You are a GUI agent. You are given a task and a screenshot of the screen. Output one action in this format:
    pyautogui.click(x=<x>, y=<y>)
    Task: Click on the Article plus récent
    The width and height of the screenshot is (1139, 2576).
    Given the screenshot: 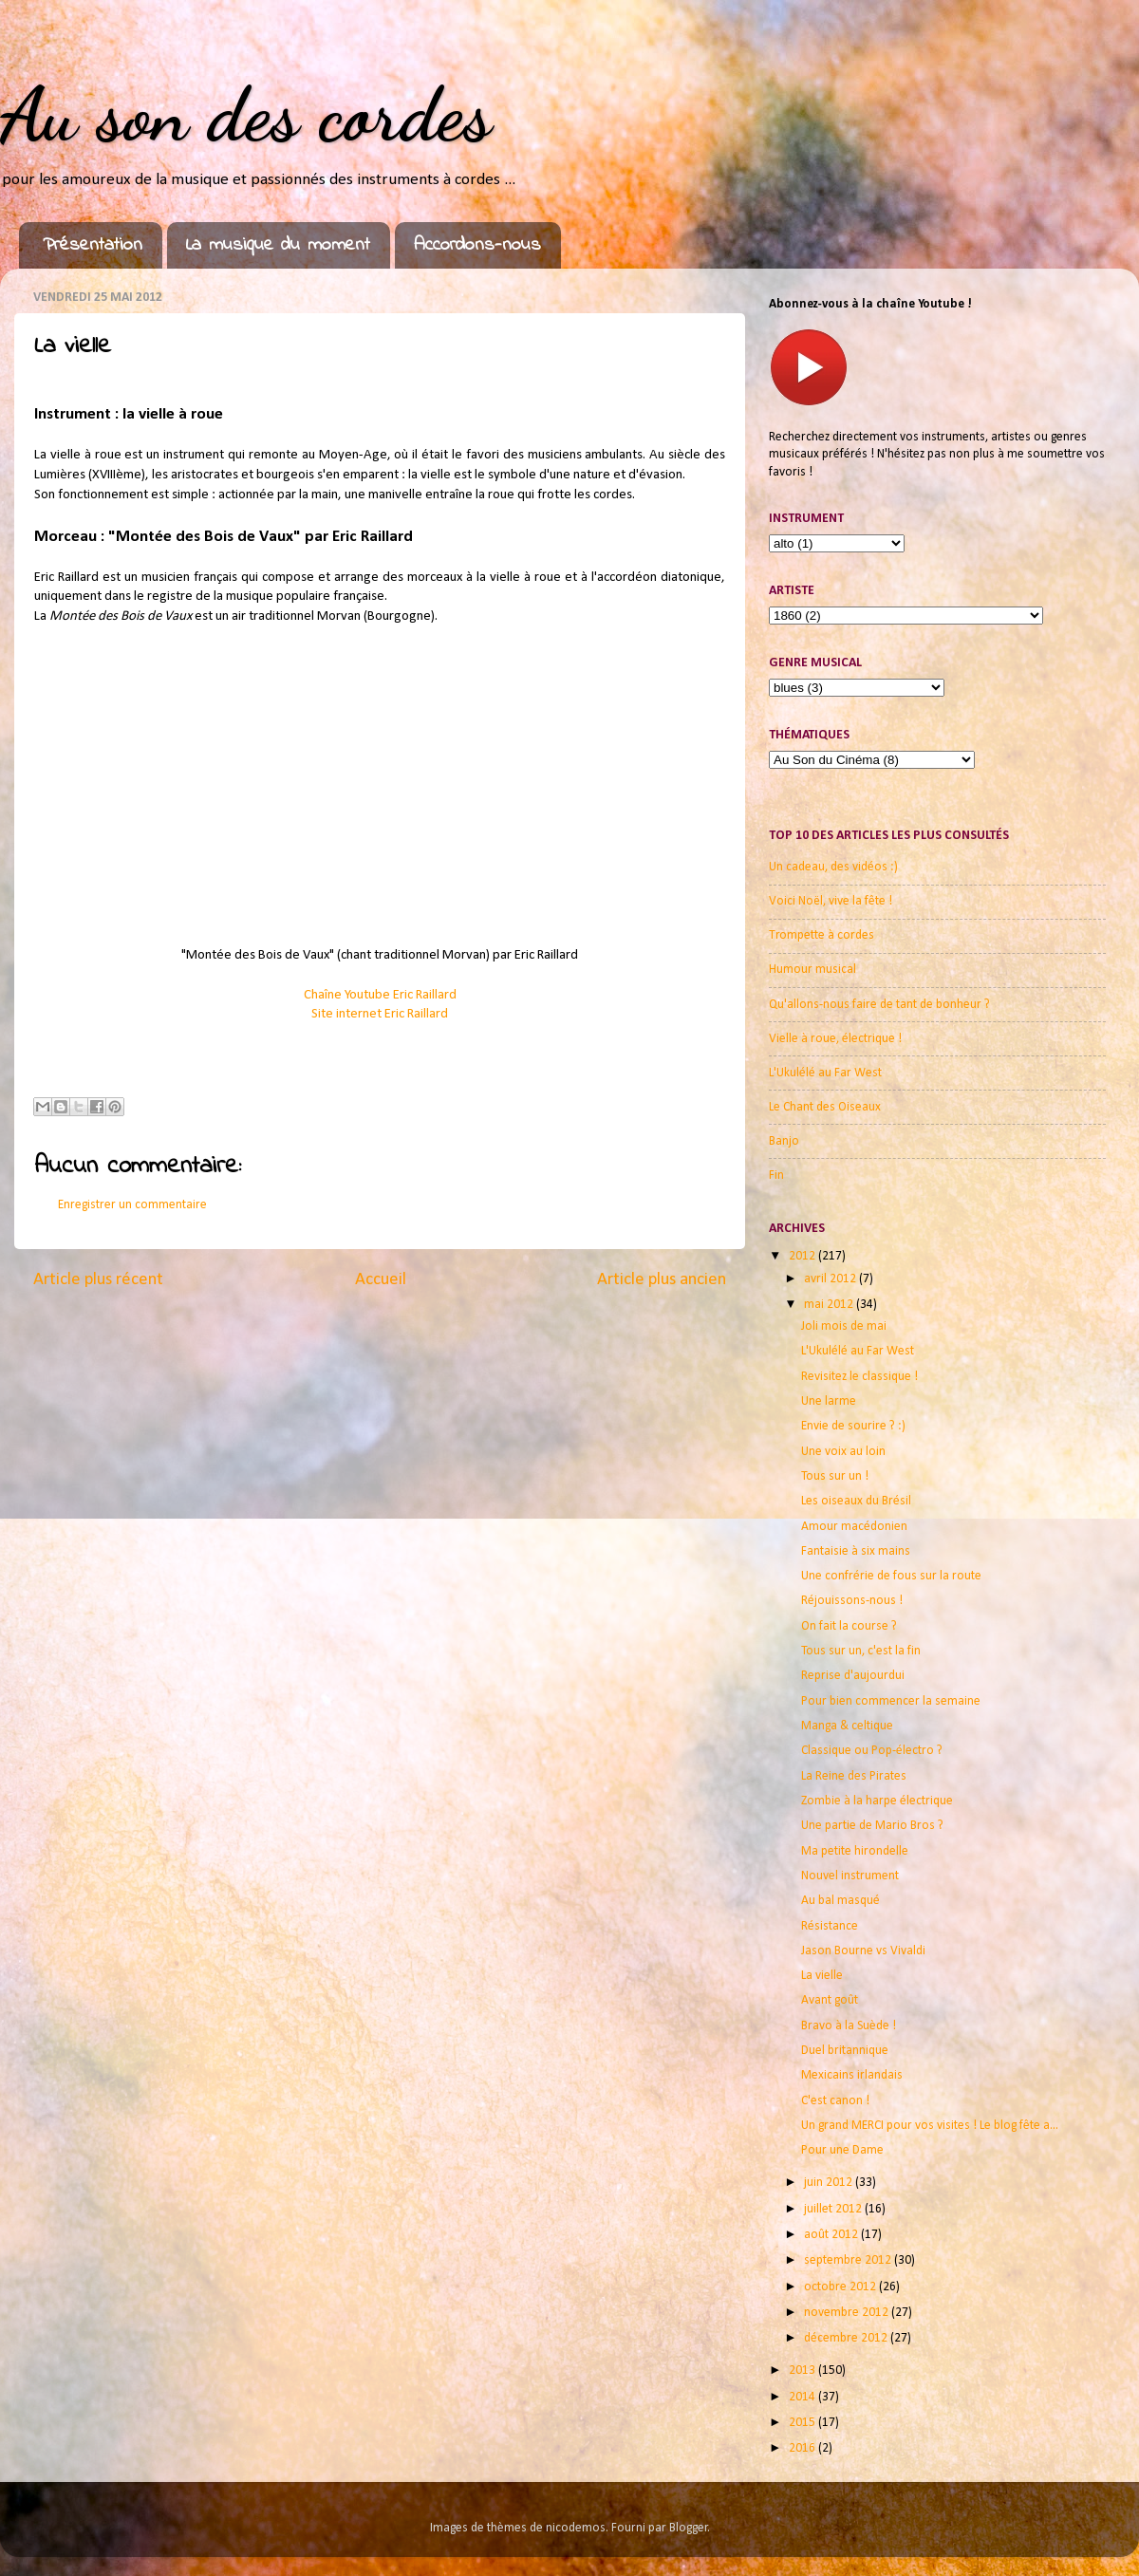 What is the action you would take?
    pyautogui.click(x=98, y=1280)
    